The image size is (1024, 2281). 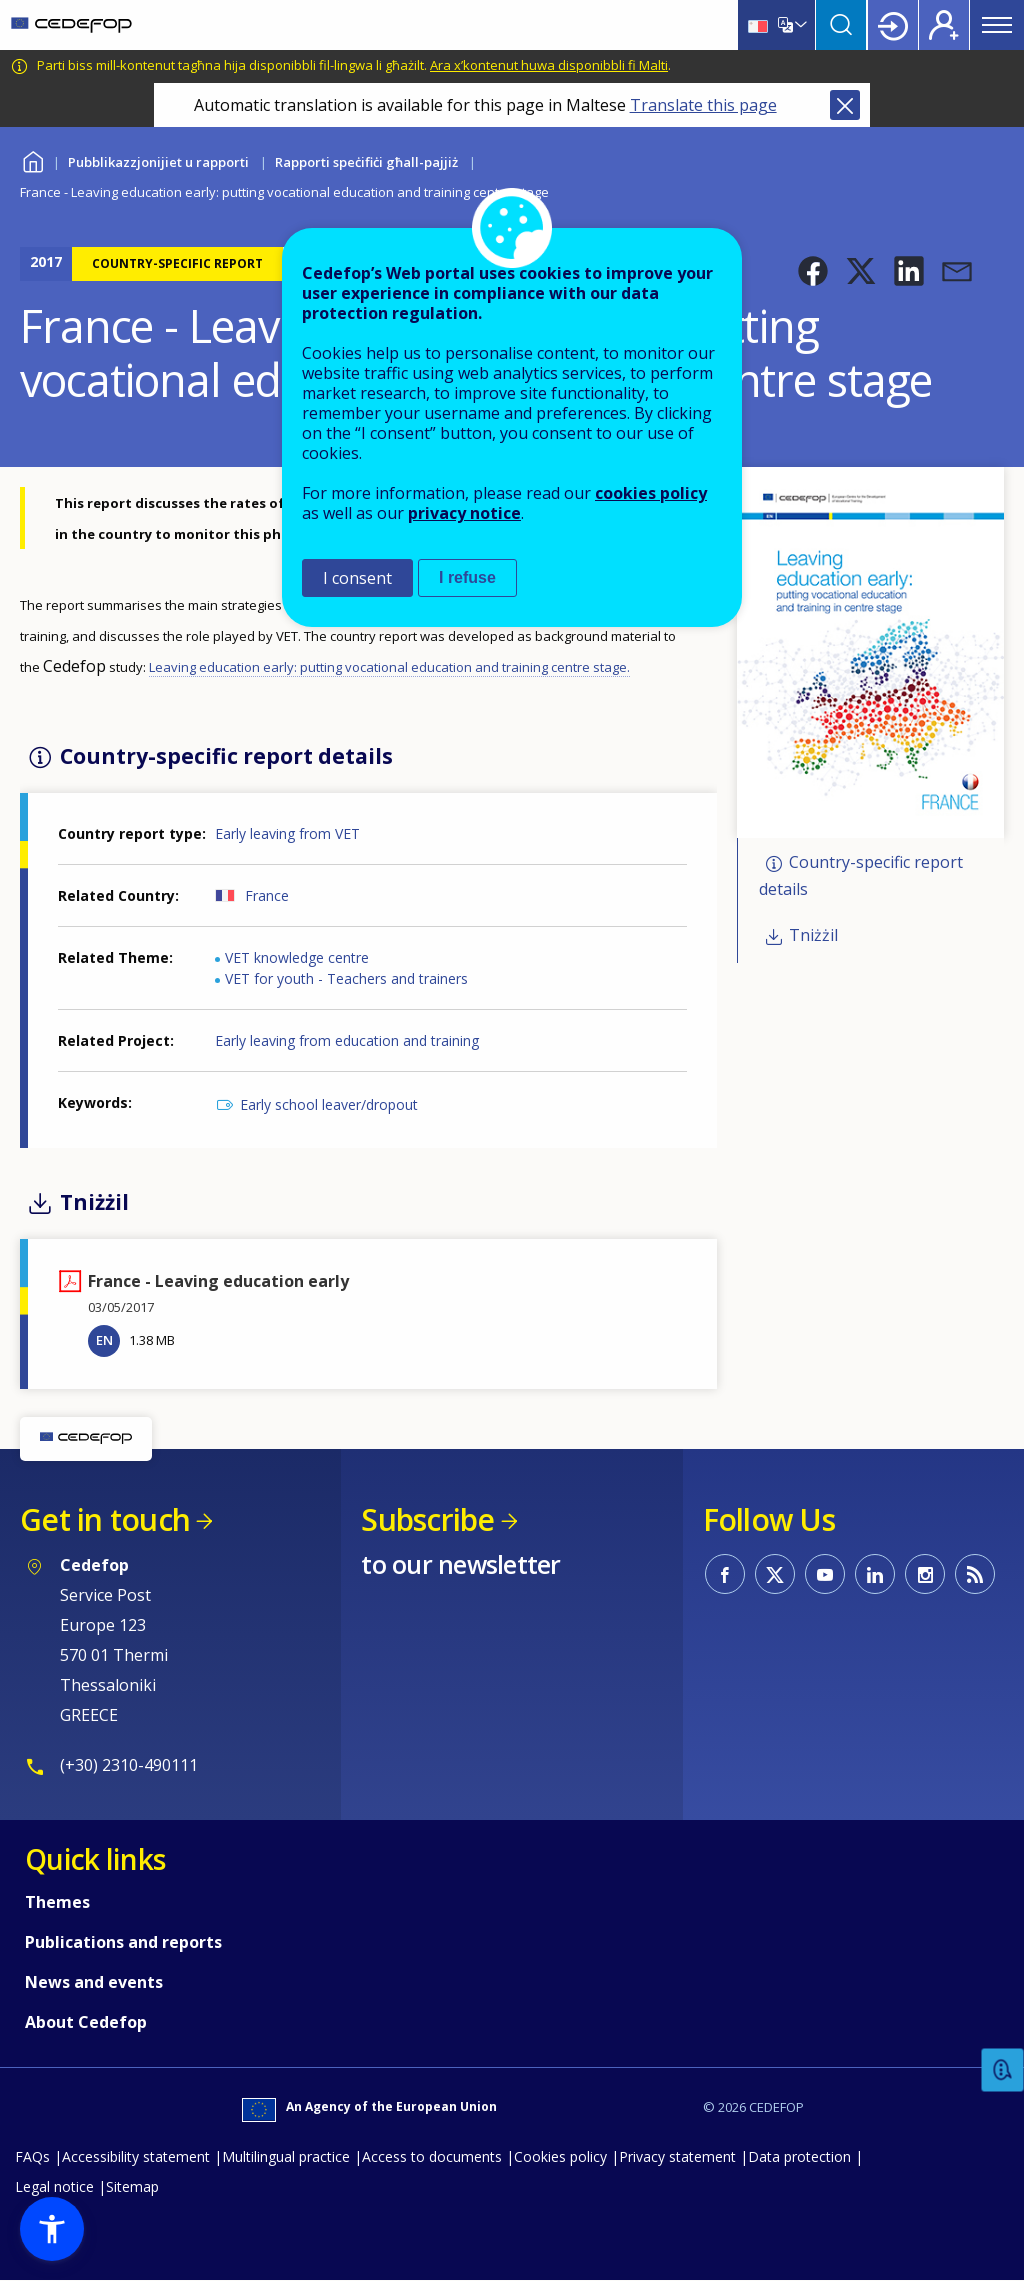 I want to click on News and events, so click(x=94, y=1982).